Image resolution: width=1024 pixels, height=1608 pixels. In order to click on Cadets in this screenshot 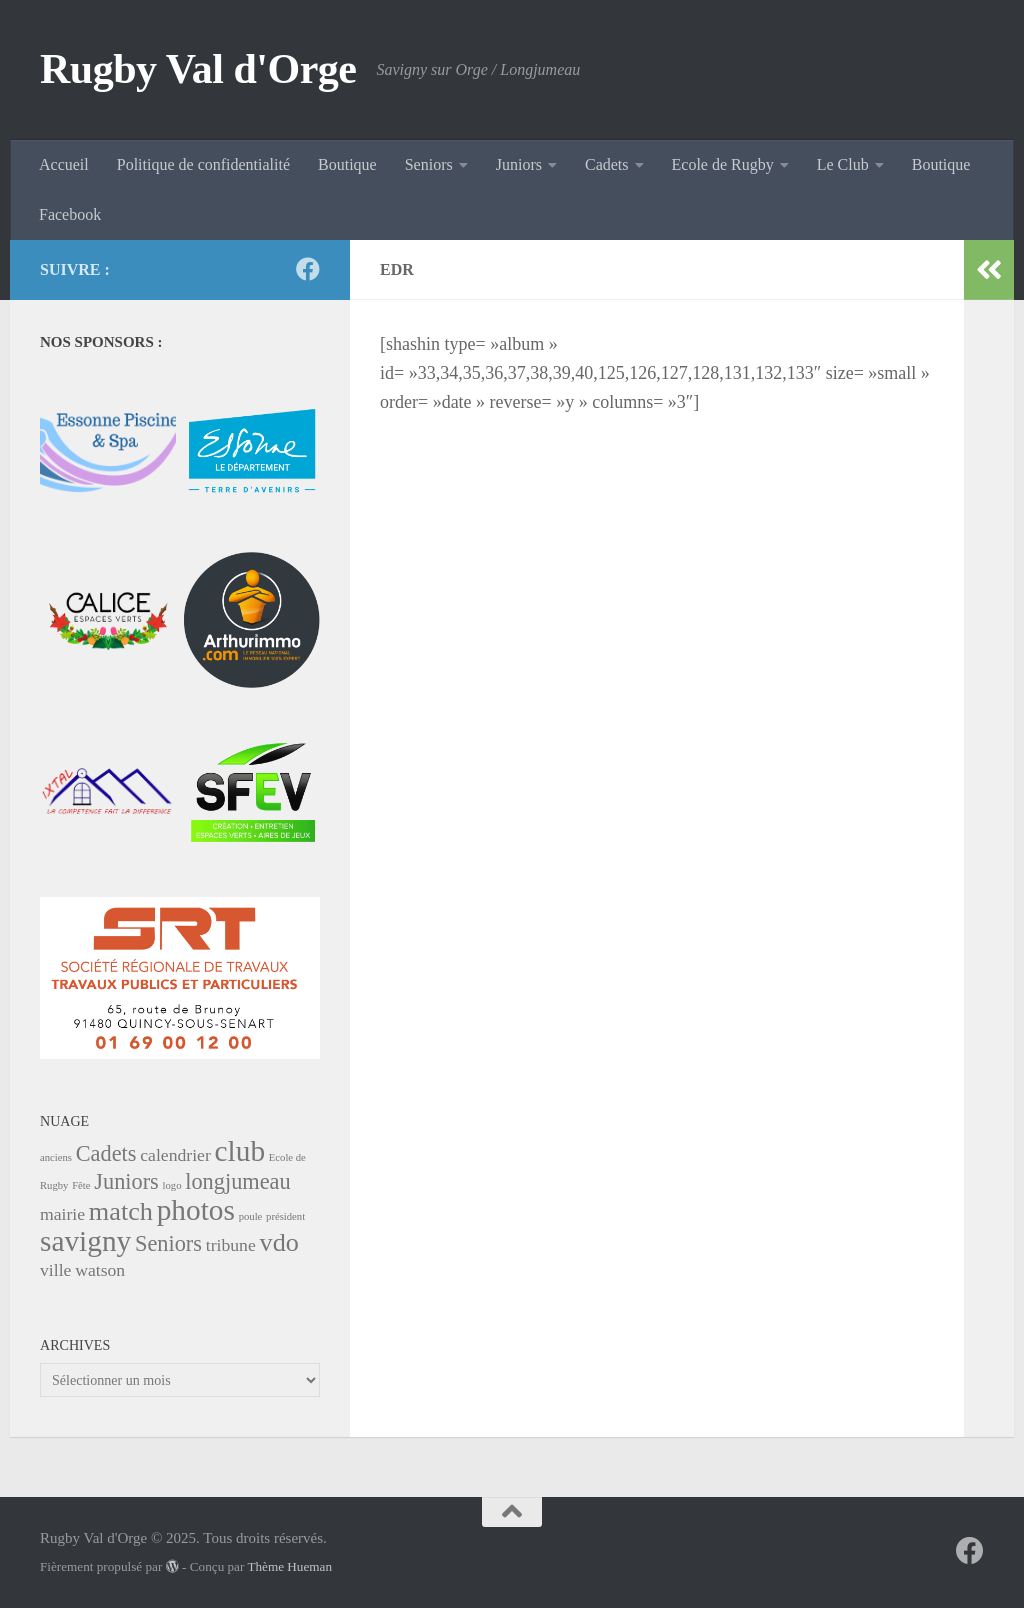, I will do `click(607, 164)`.